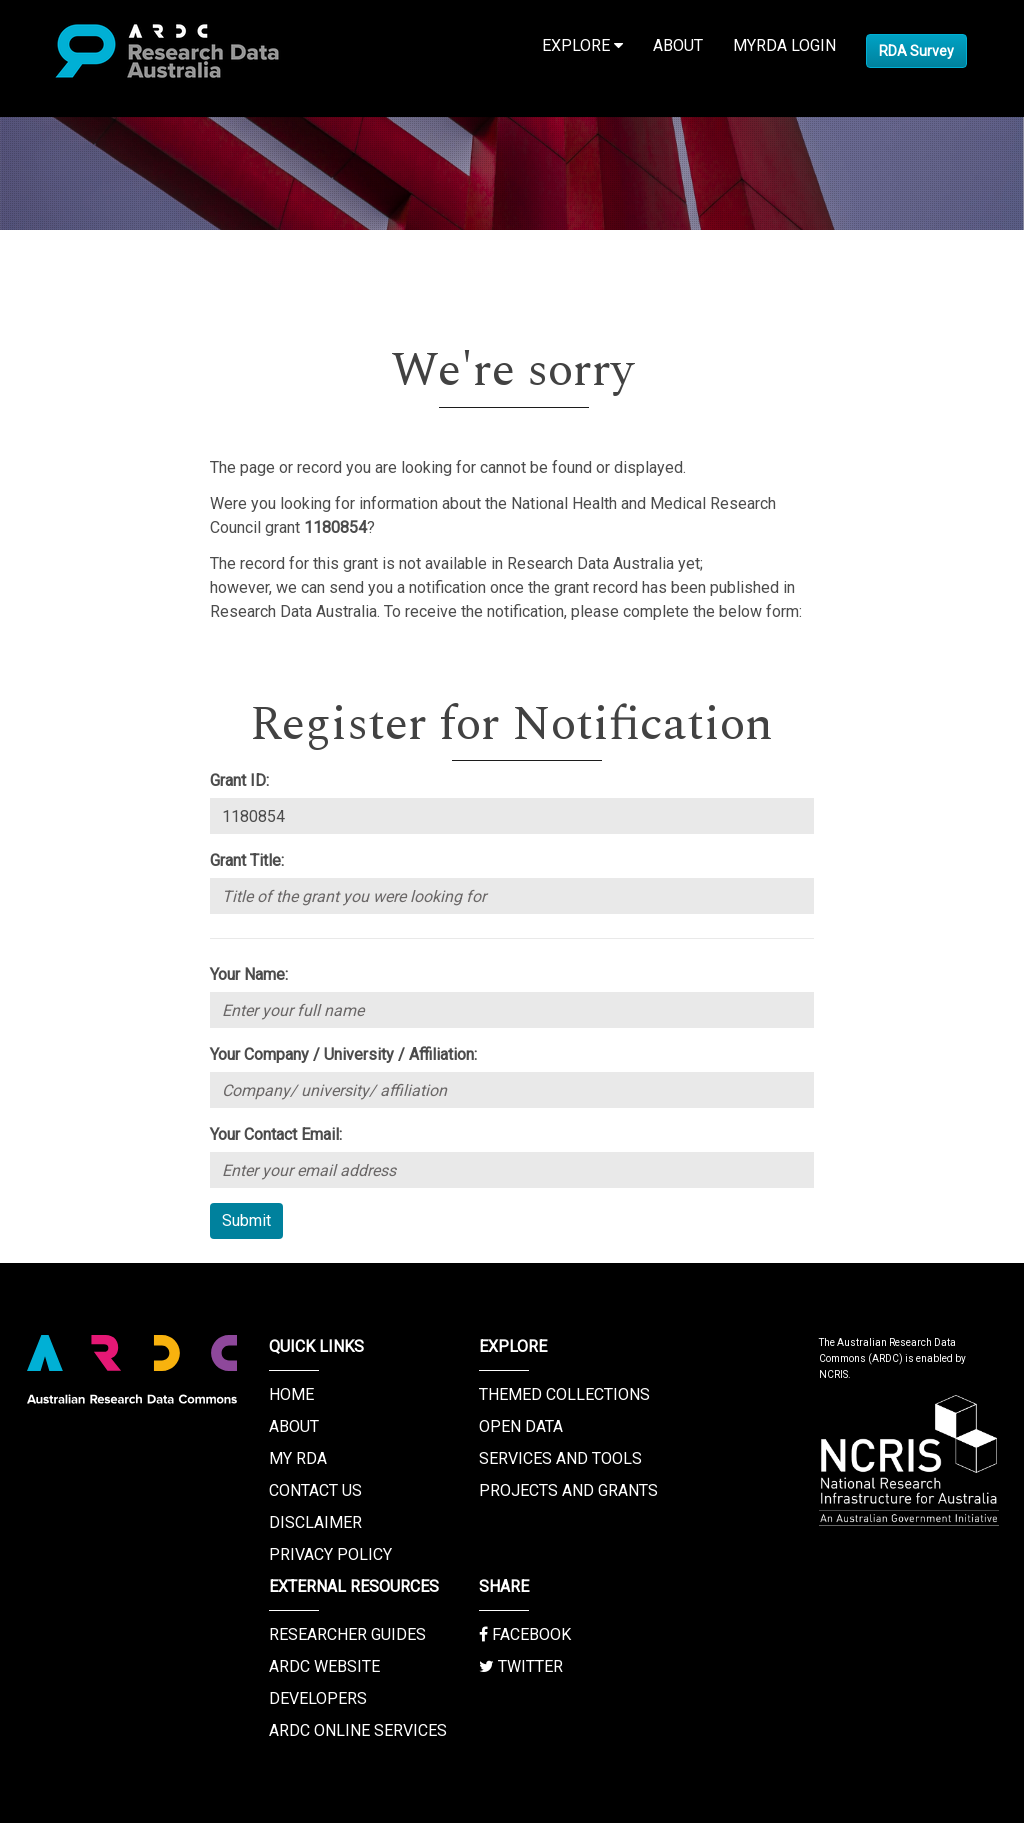 This screenshot has height=1823, width=1024. Describe the element at coordinates (324, 1666) in the screenshot. I see `ARDC Website` at that location.